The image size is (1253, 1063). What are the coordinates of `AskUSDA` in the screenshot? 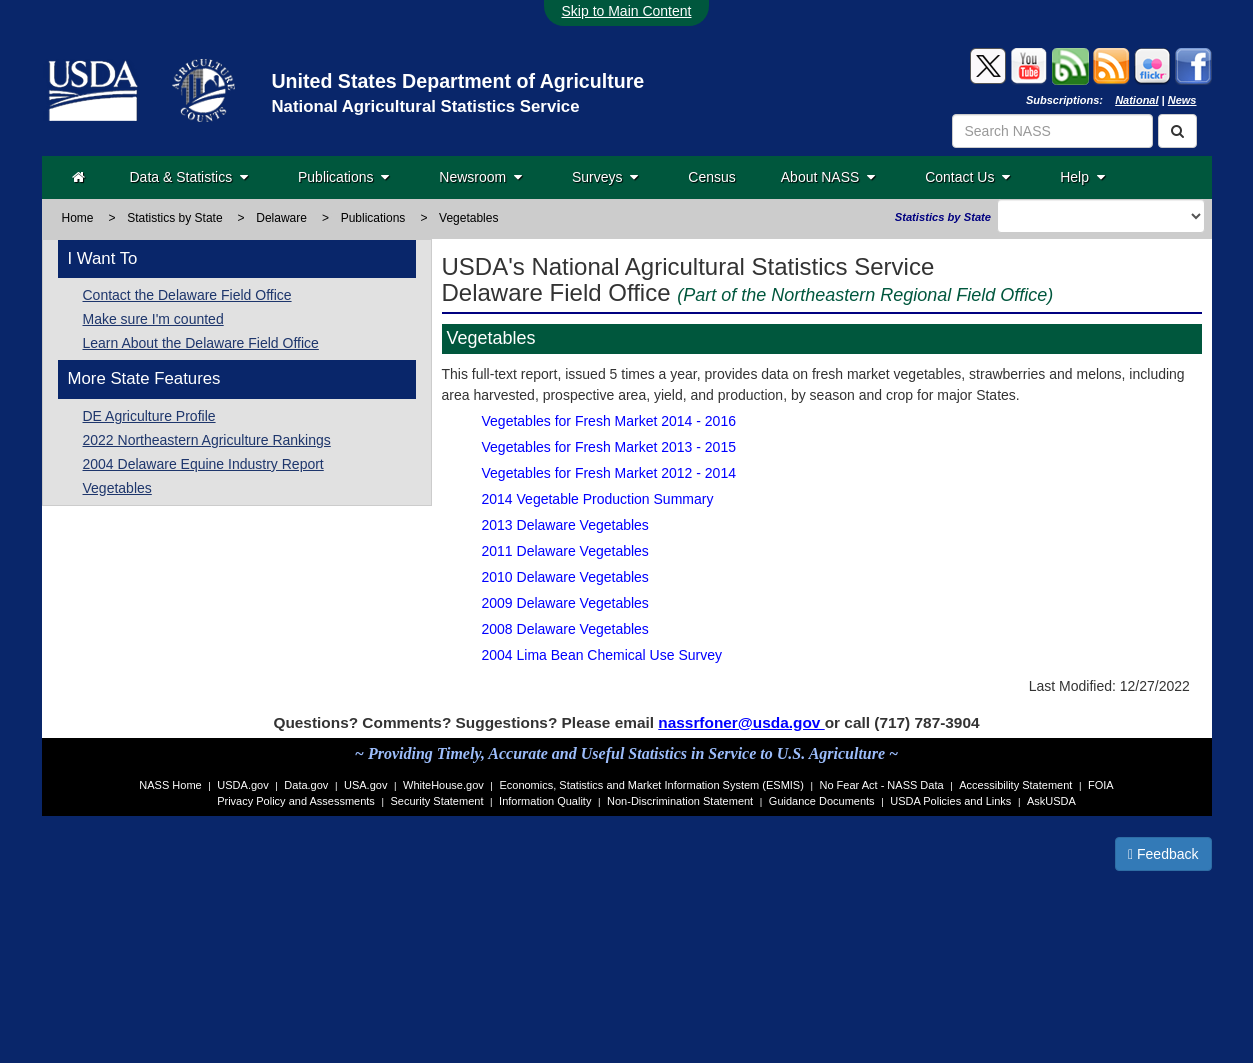 It's located at (1051, 801).